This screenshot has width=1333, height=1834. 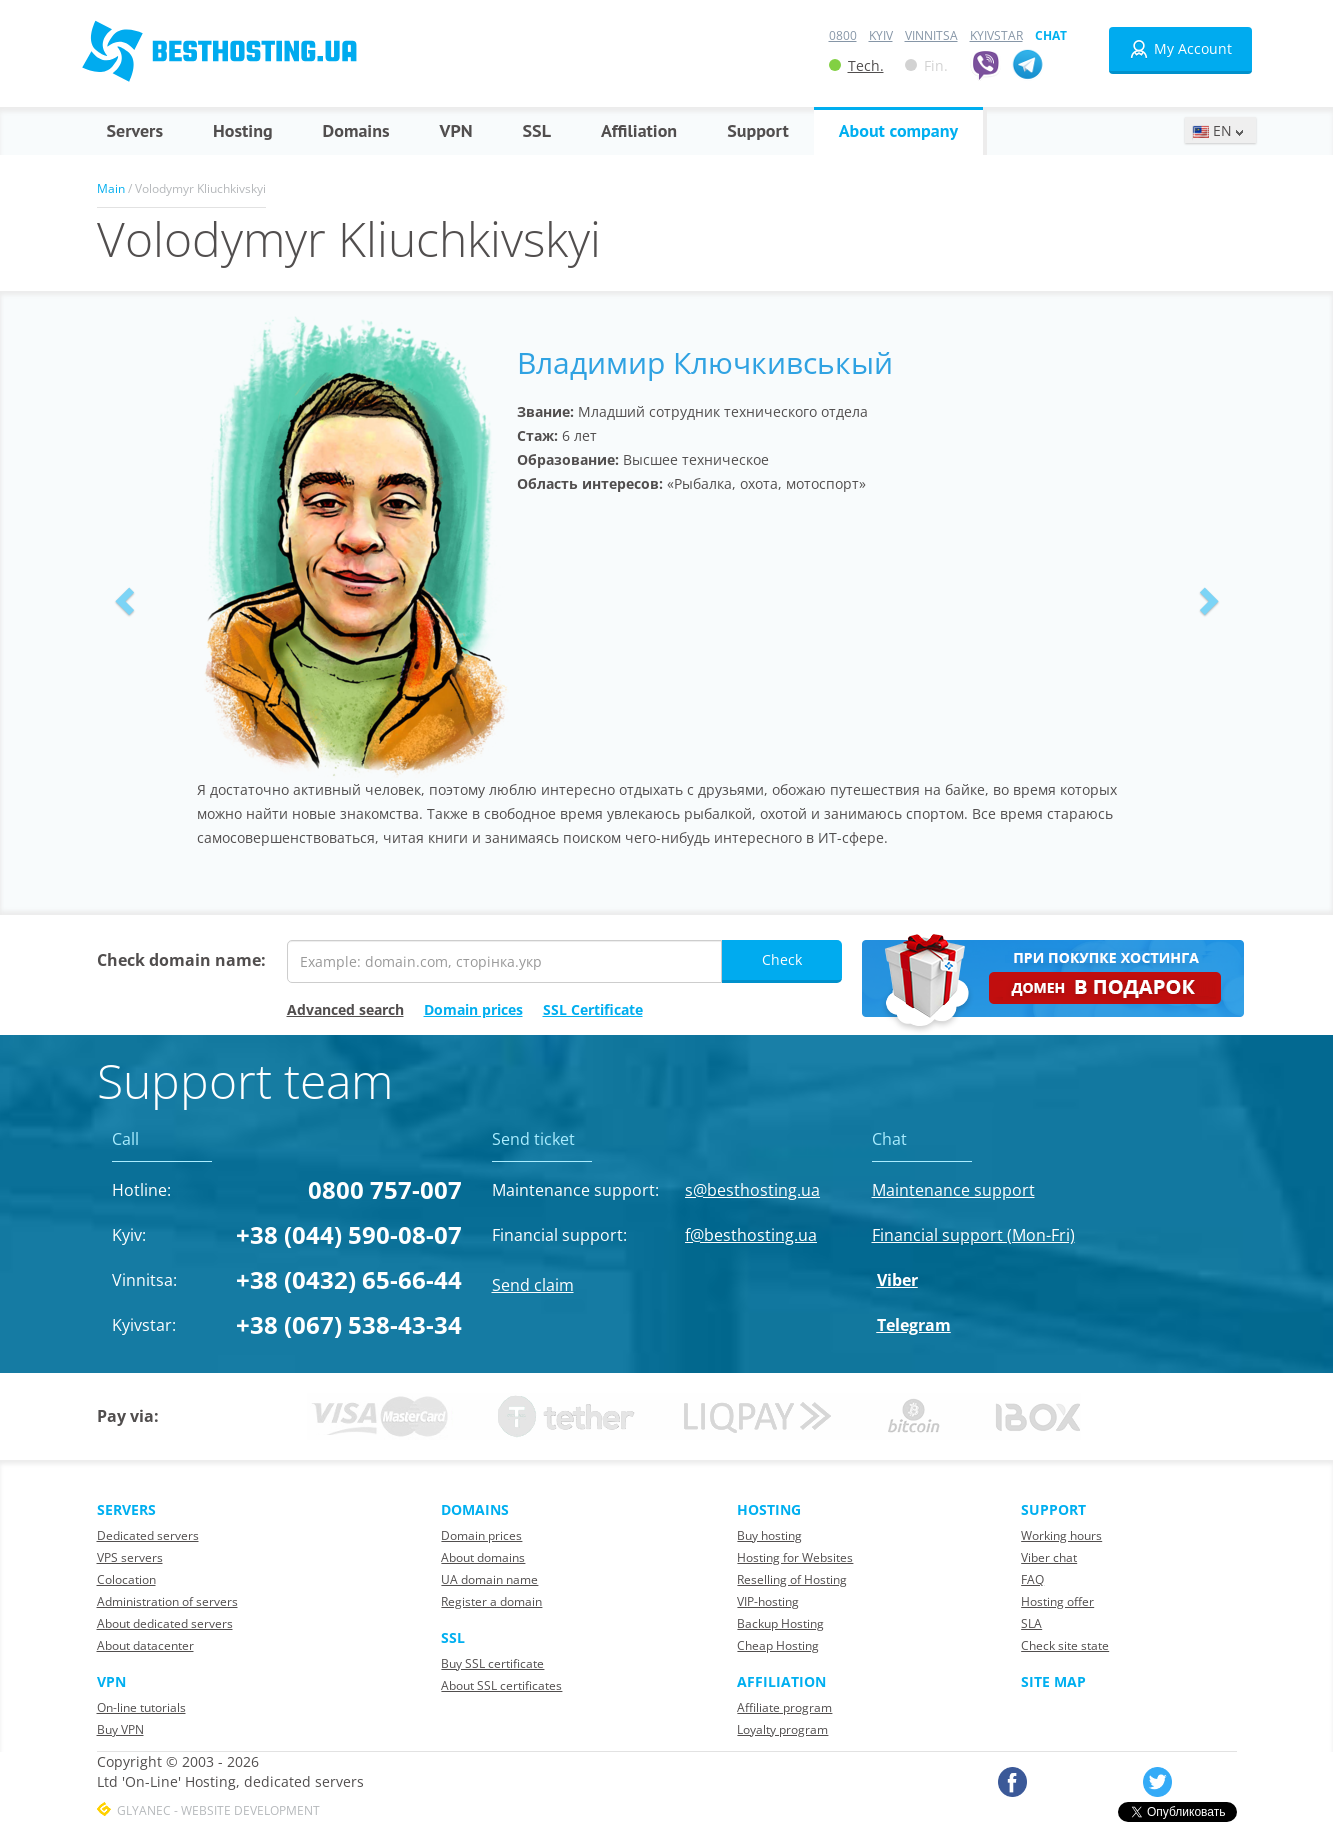 What do you see at coordinates (782, 959) in the screenshot?
I see `Check` at bounding box center [782, 959].